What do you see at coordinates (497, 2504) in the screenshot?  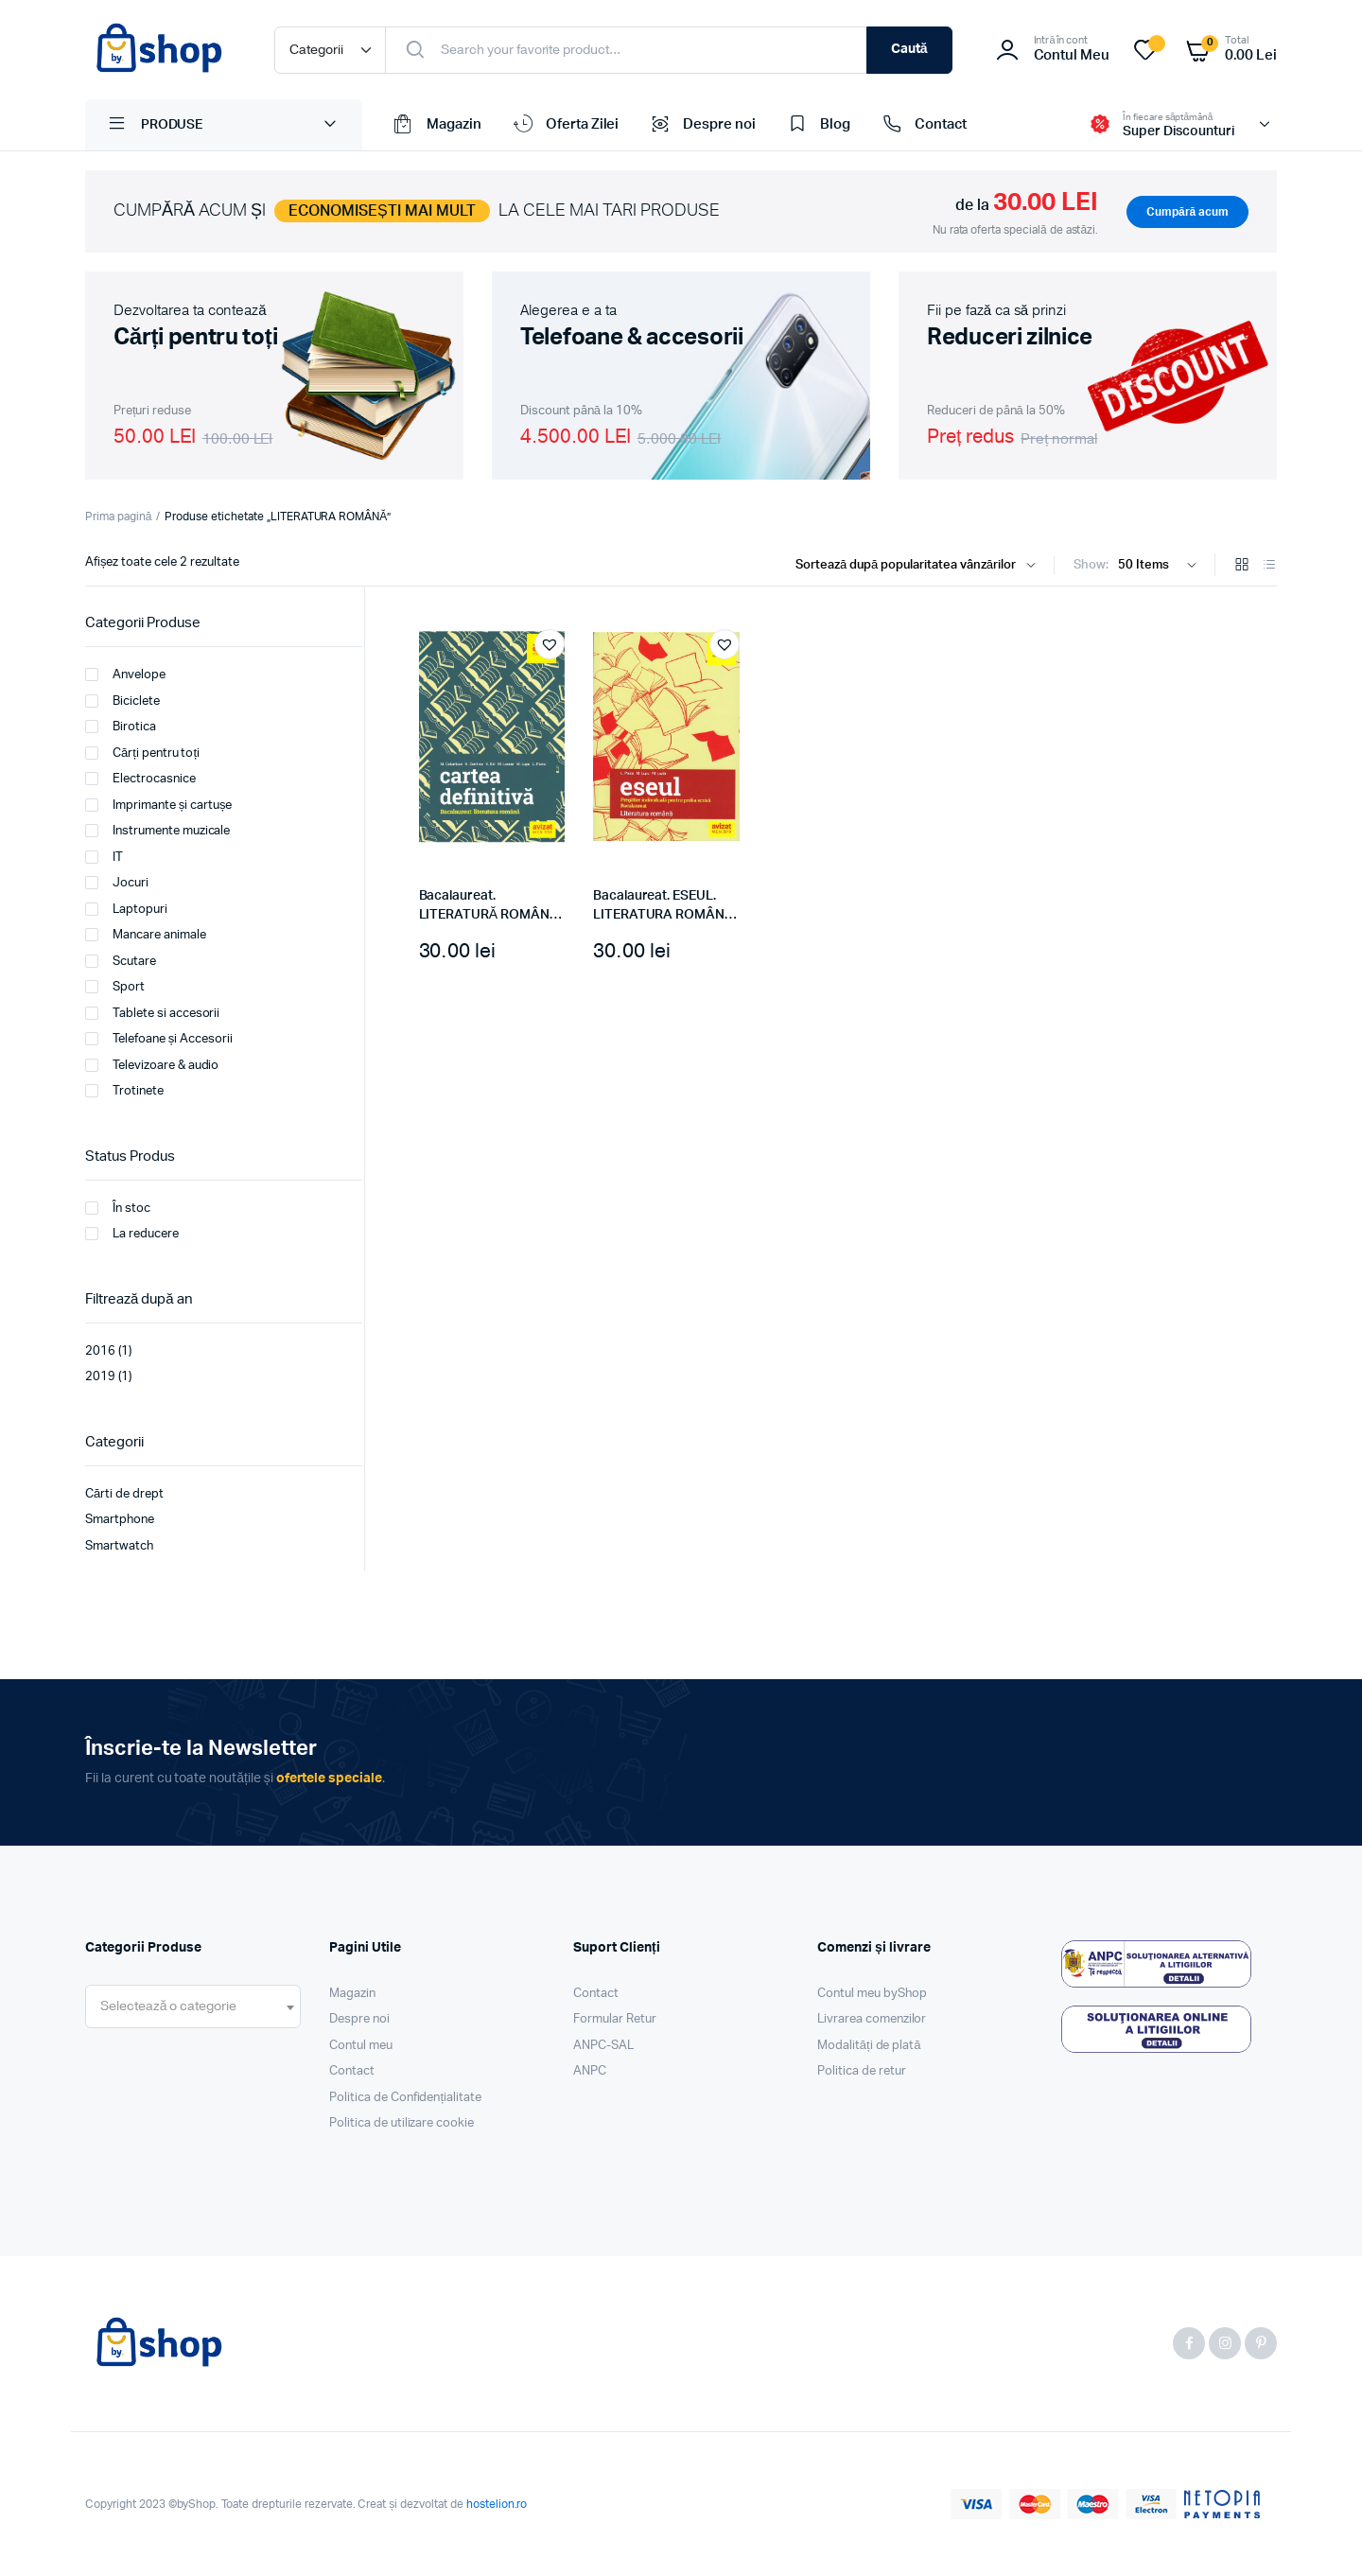 I see `hostelion.ro` at bounding box center [497, 2504].